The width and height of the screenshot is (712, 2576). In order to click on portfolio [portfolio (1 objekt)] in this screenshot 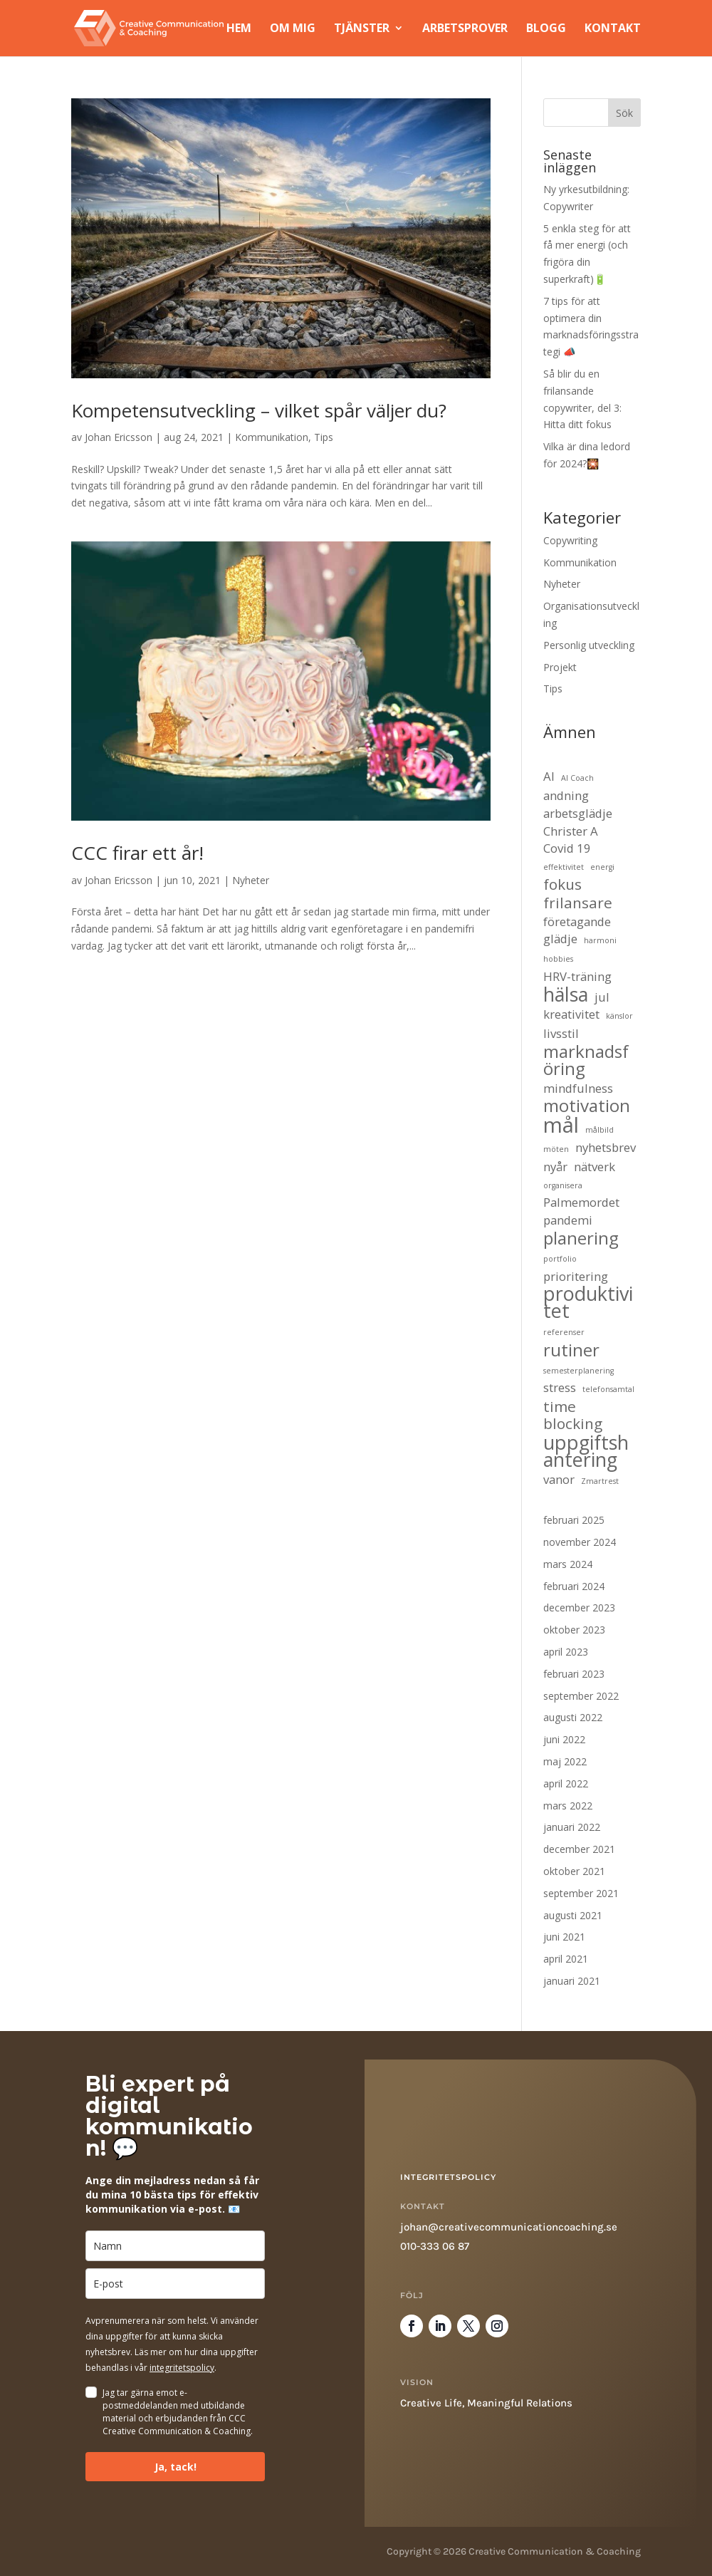, I will do `click(560, 1259)`.